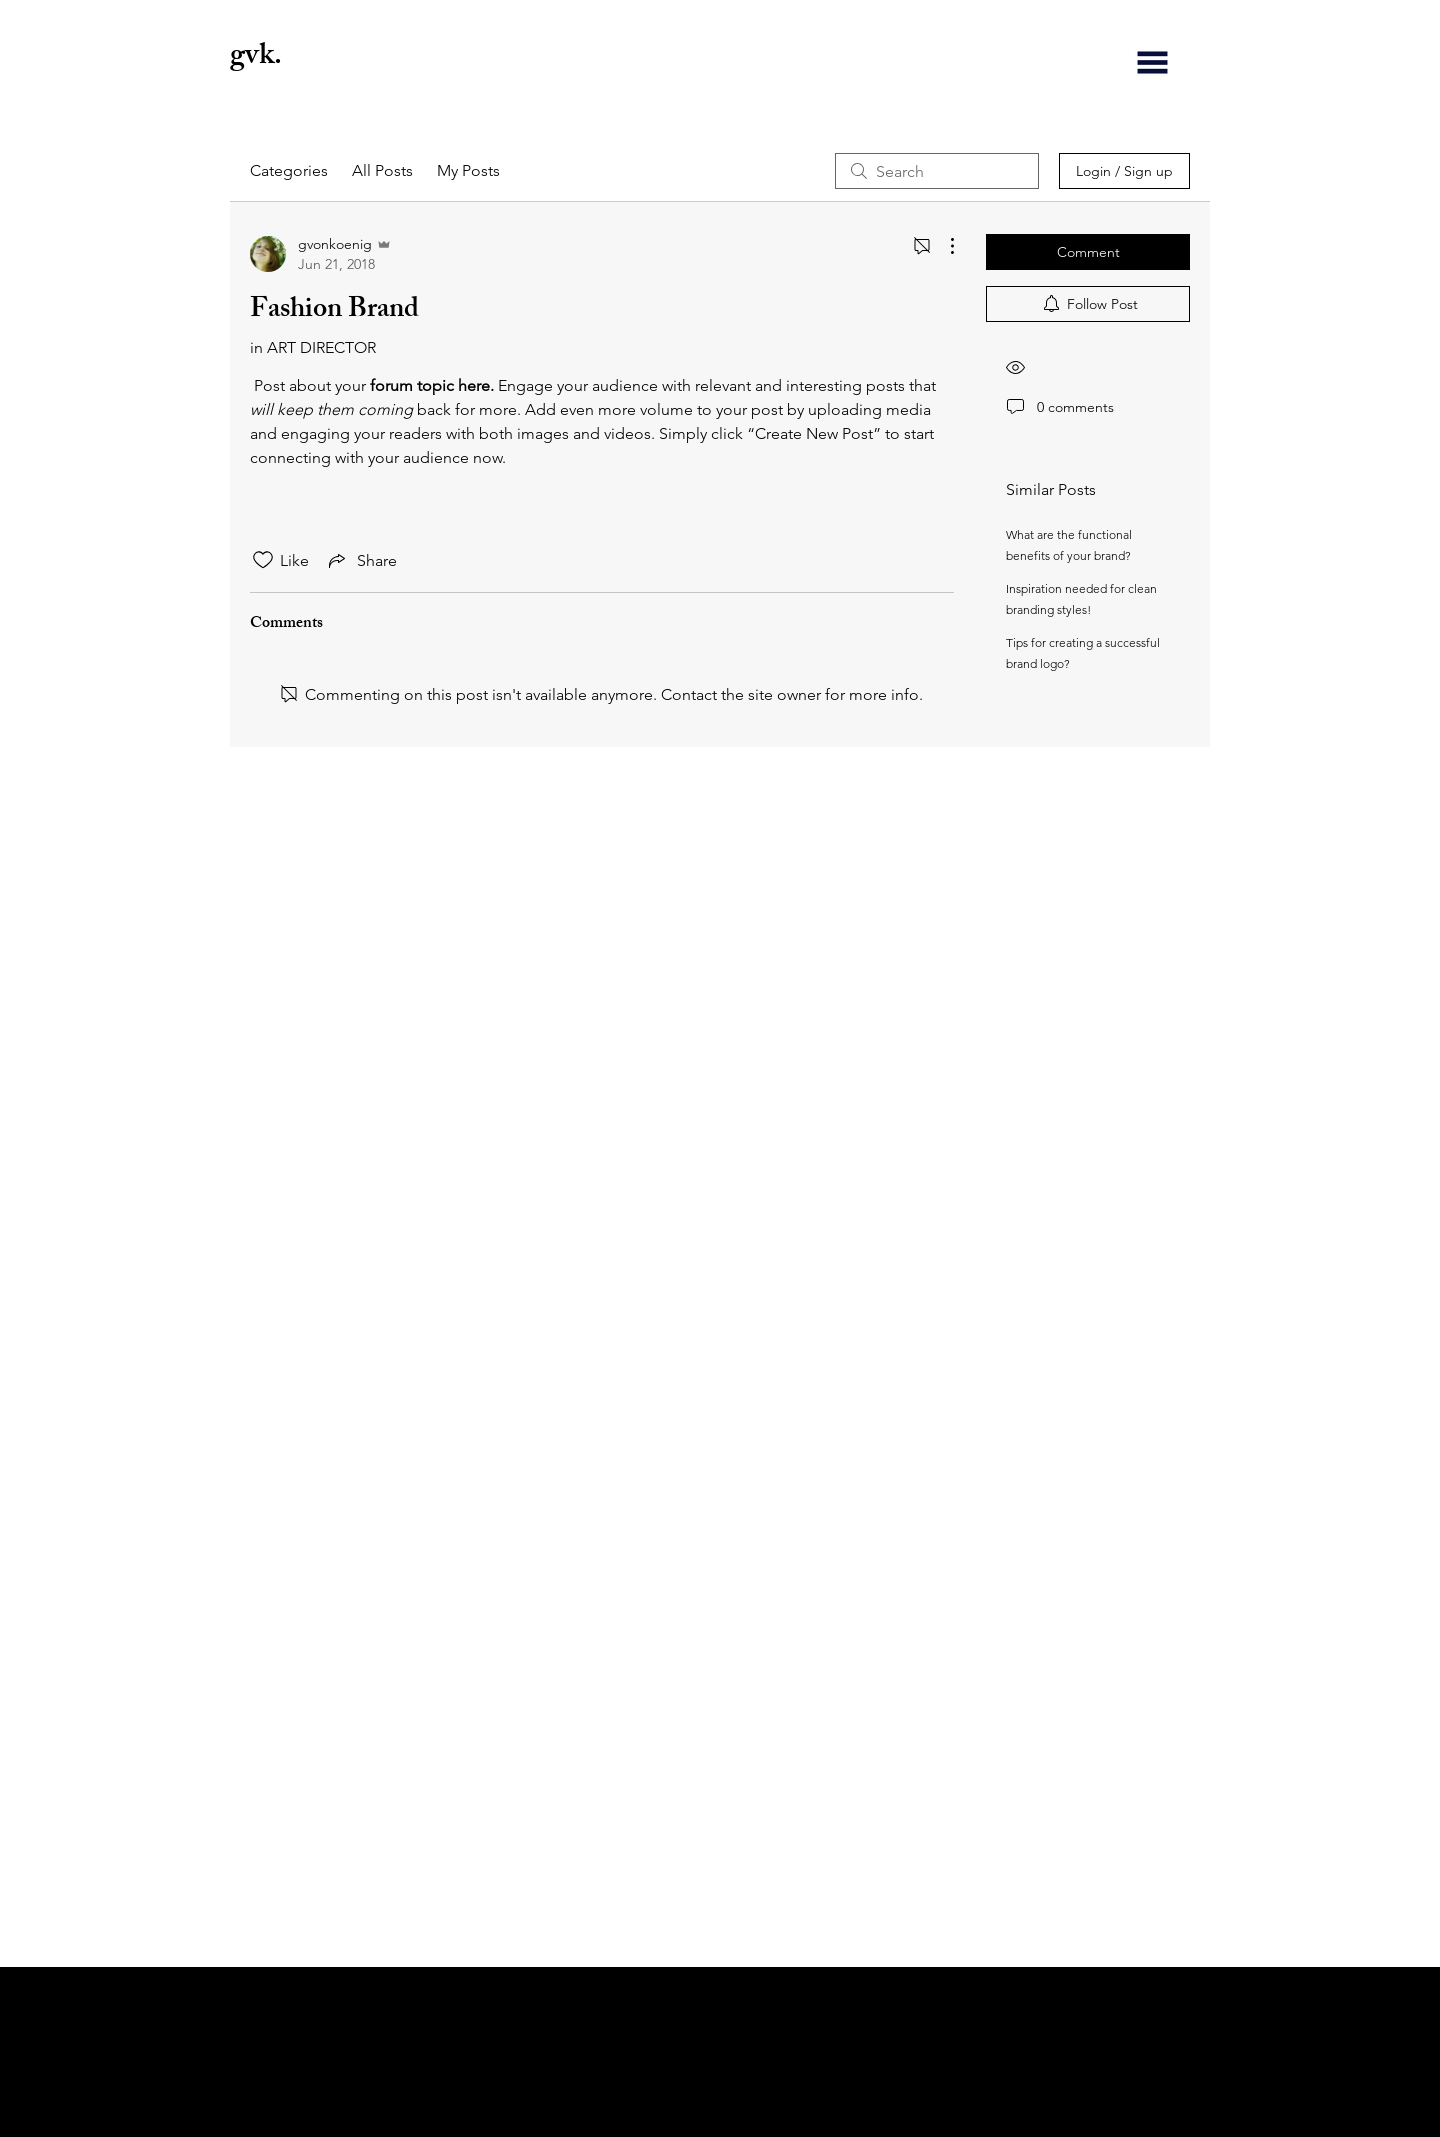 The height and width of the screenshot is (2137, 1440). I want to click on [Likes icon unchecked], so click(263, 560).